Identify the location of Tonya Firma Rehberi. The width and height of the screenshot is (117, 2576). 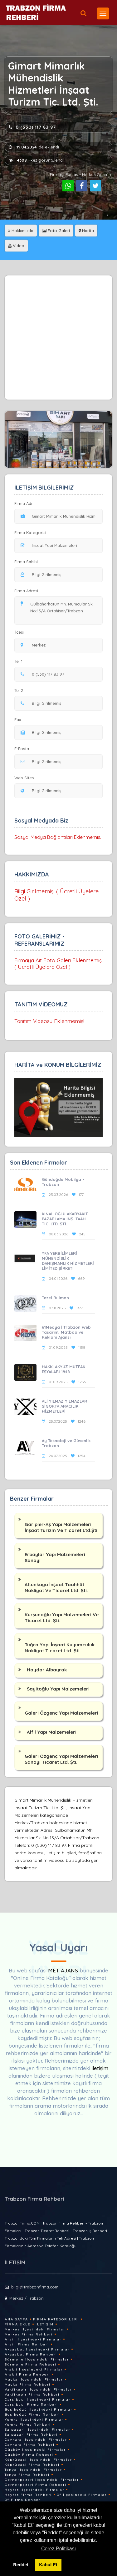
(27, 2475).